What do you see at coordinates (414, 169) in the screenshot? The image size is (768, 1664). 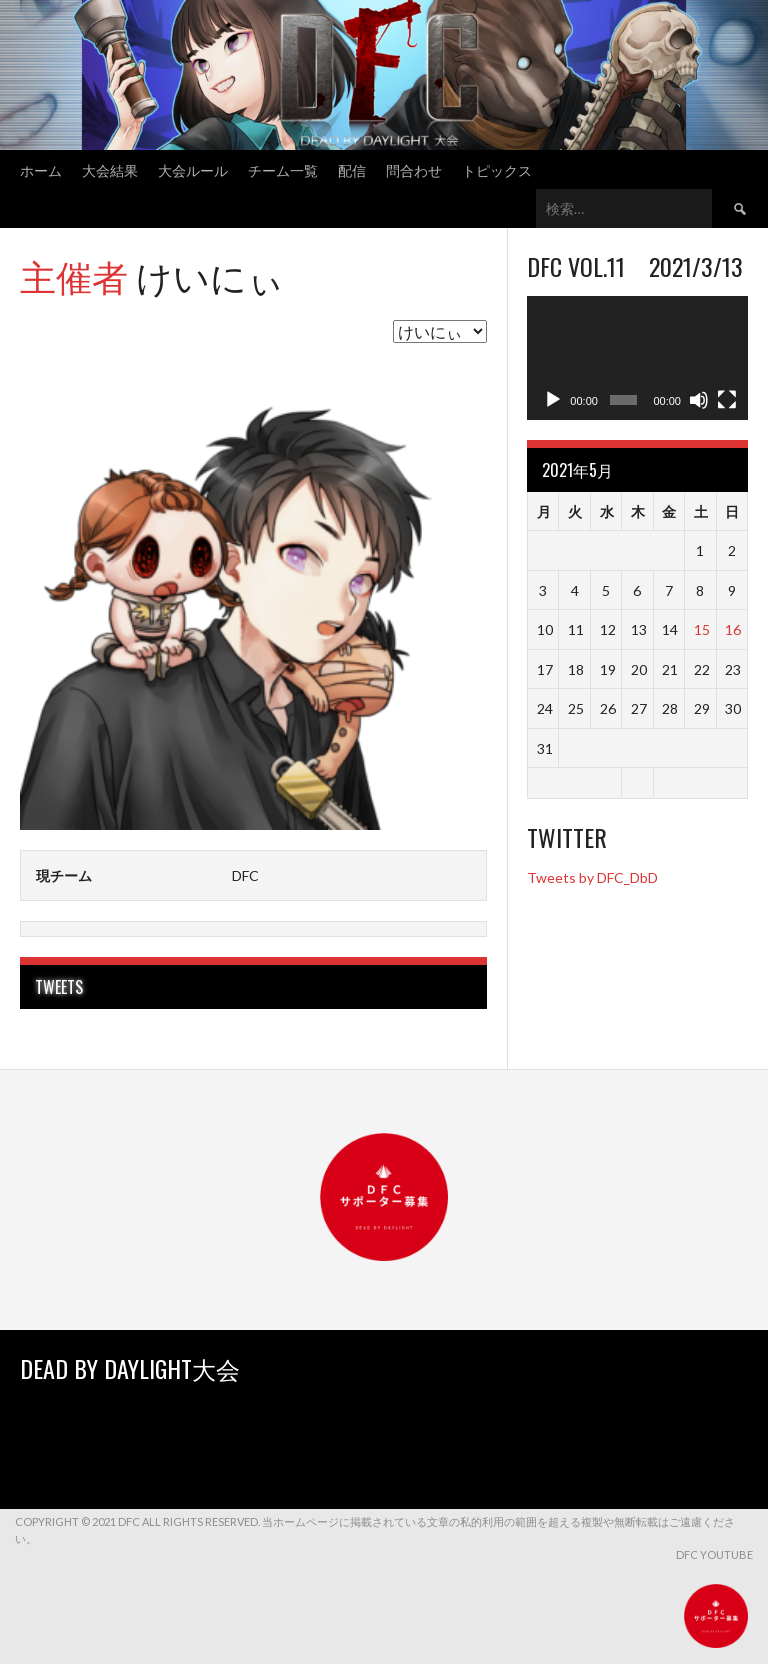 I see `問合わせ` at bounding box center [414, 169].